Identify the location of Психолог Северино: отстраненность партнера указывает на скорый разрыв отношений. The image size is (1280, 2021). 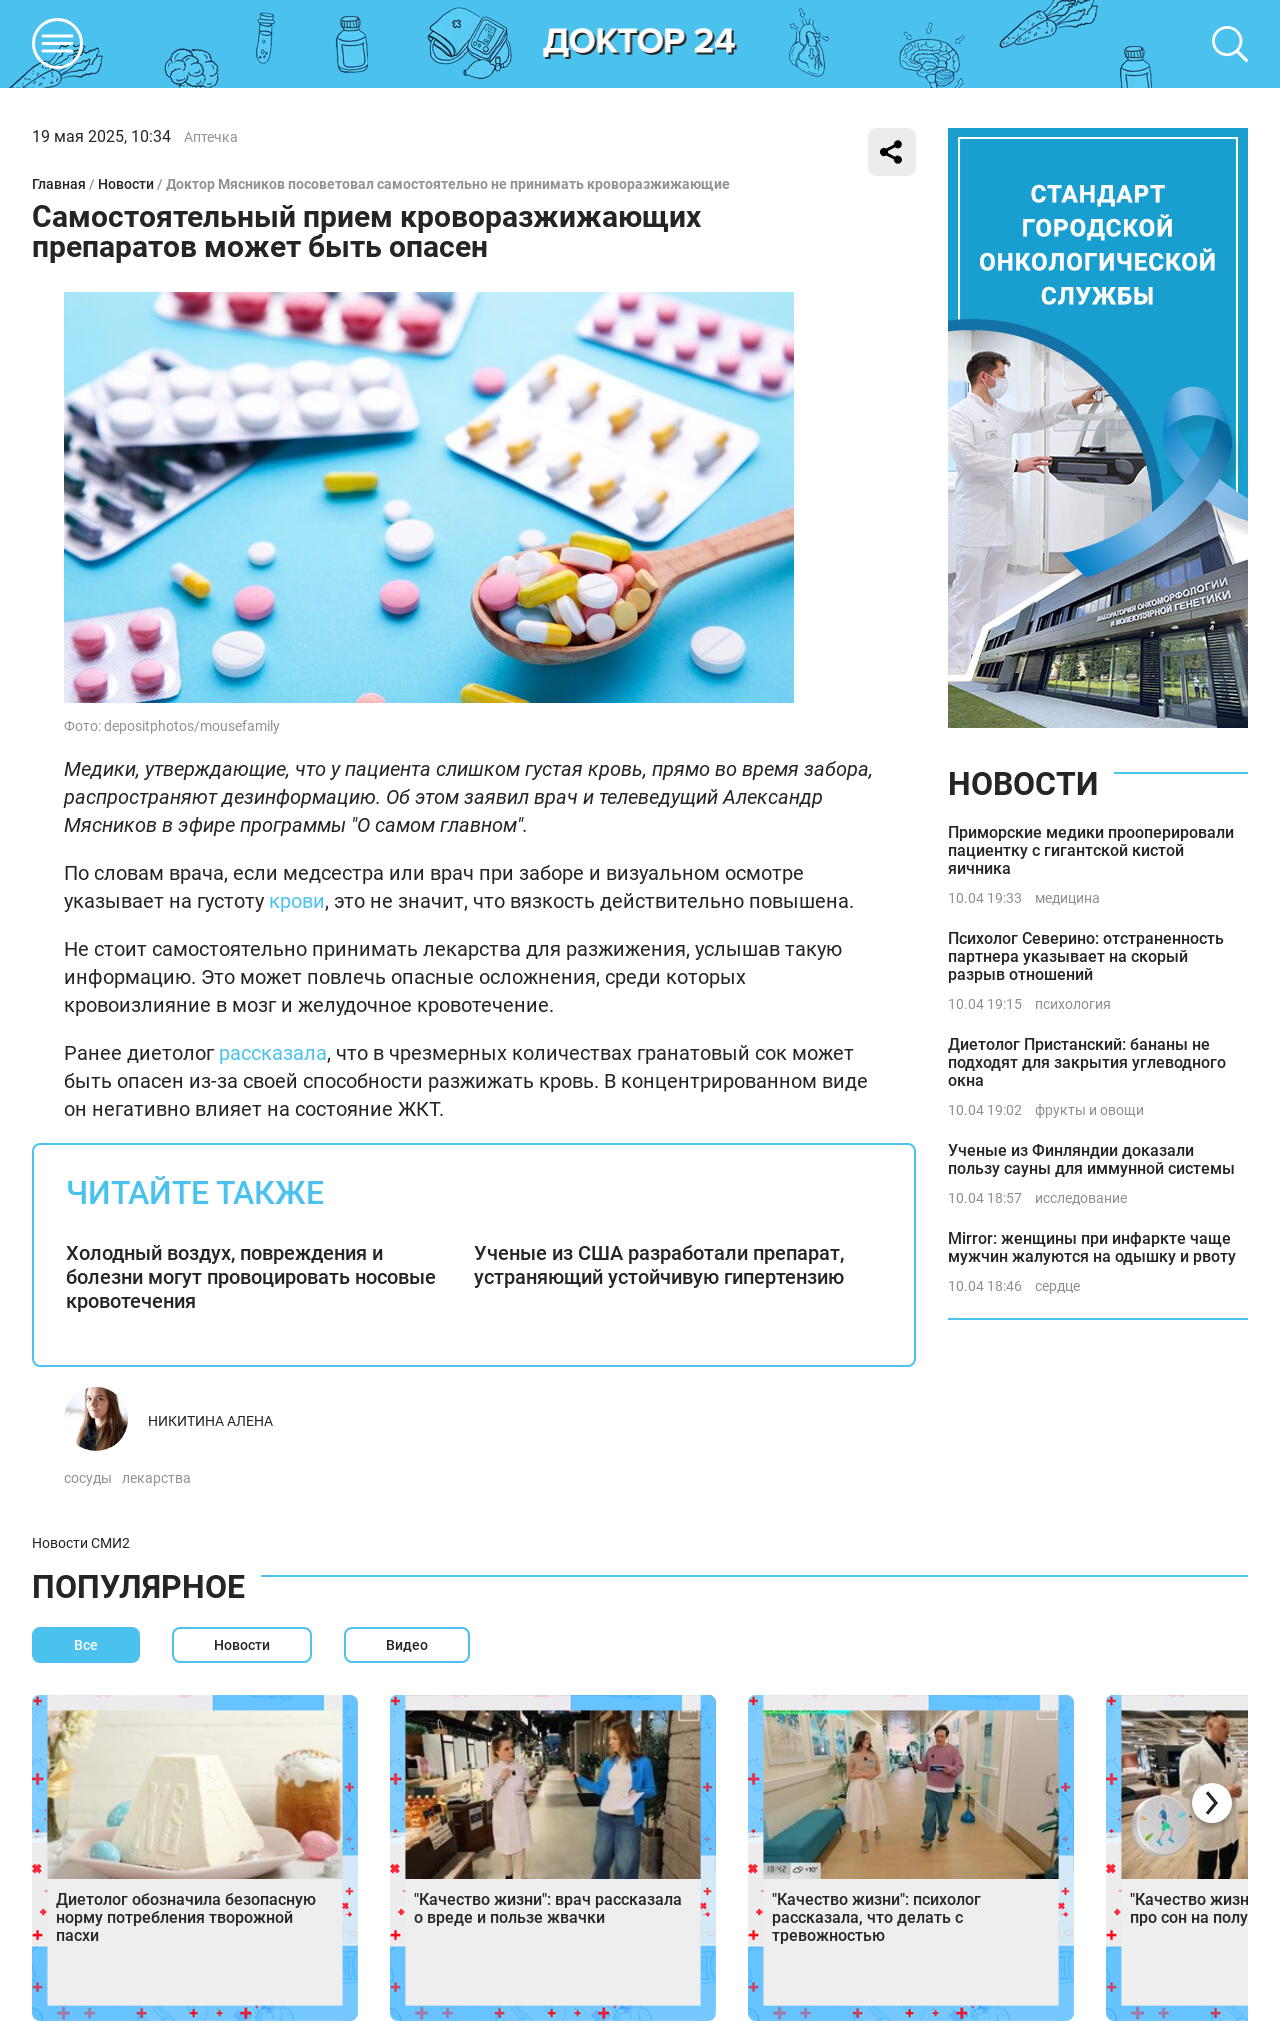
(1086, 956).